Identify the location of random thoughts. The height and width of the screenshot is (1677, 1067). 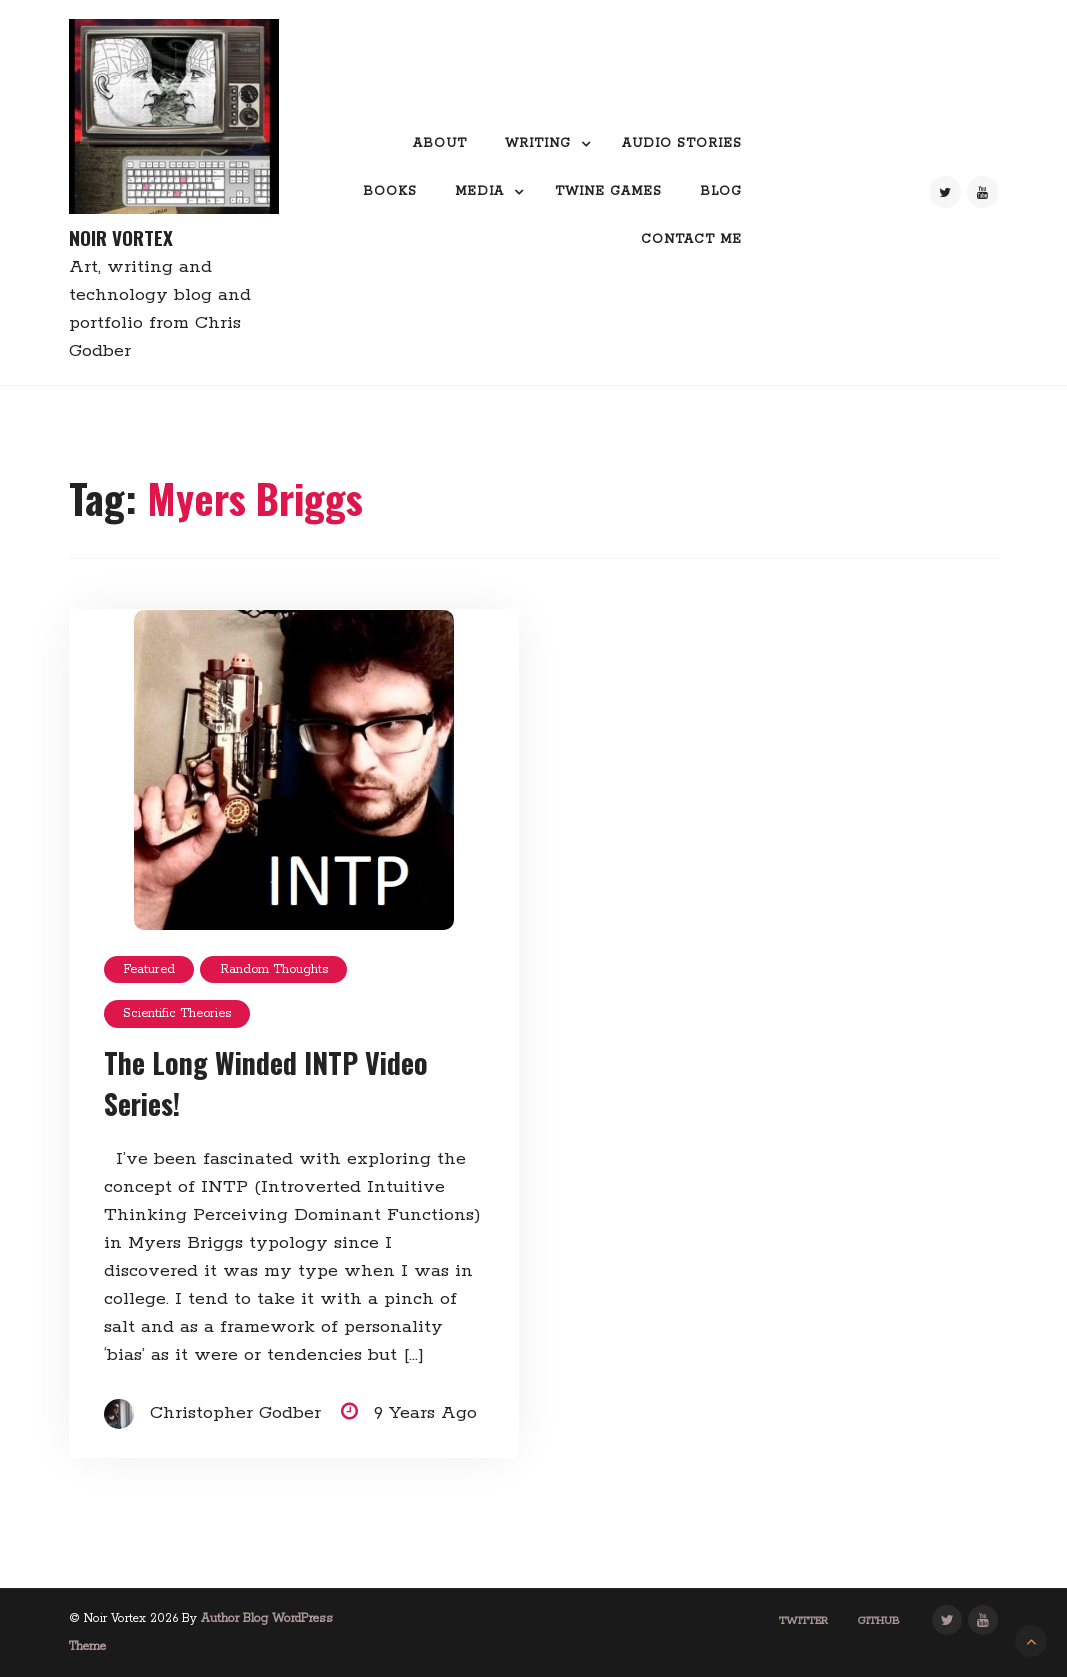
(274, 969).